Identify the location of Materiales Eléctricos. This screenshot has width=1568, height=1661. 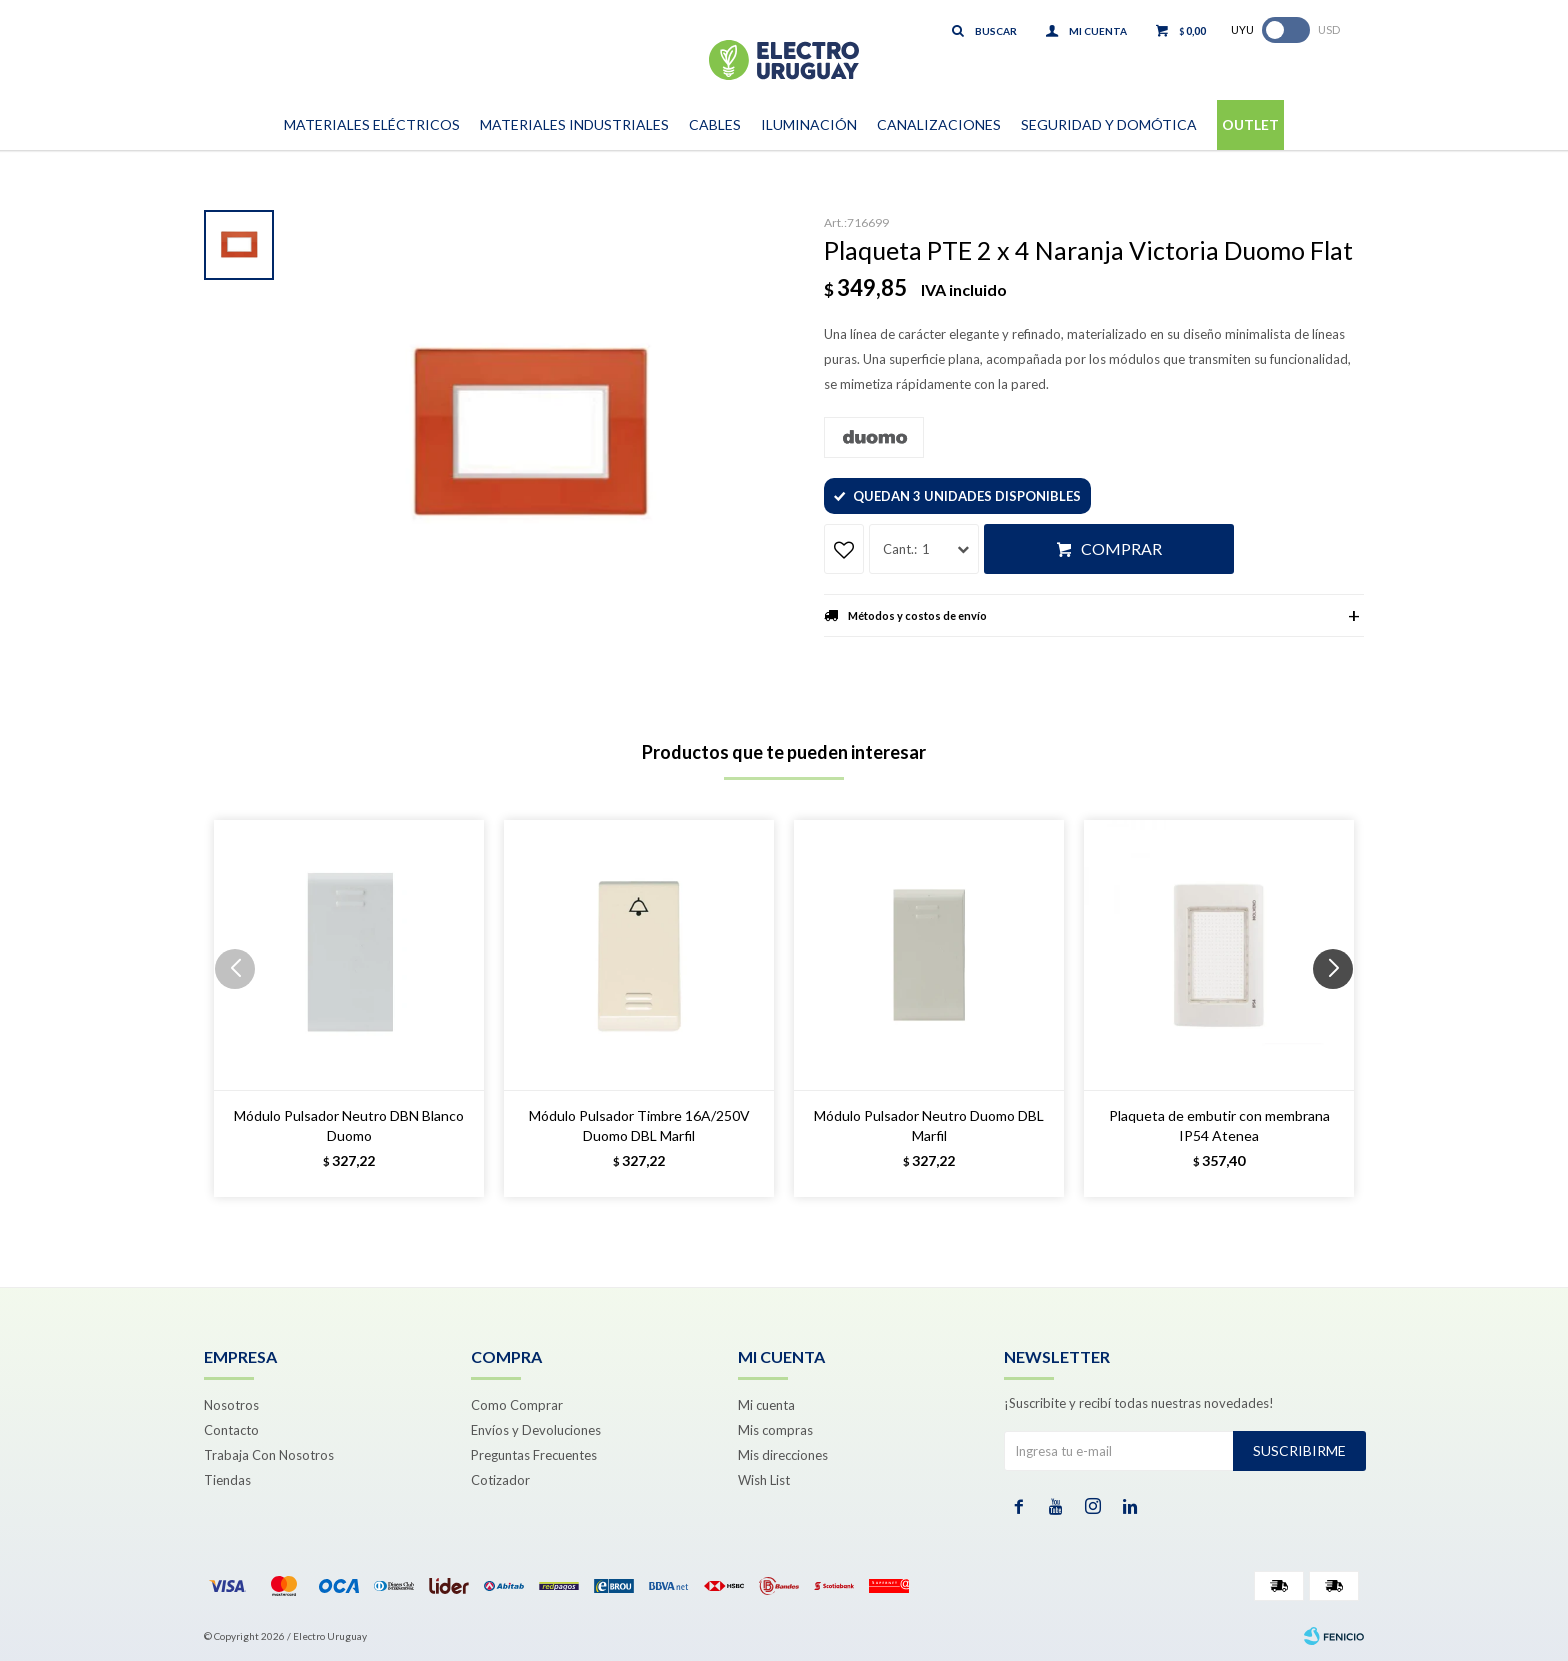
(372, 124).